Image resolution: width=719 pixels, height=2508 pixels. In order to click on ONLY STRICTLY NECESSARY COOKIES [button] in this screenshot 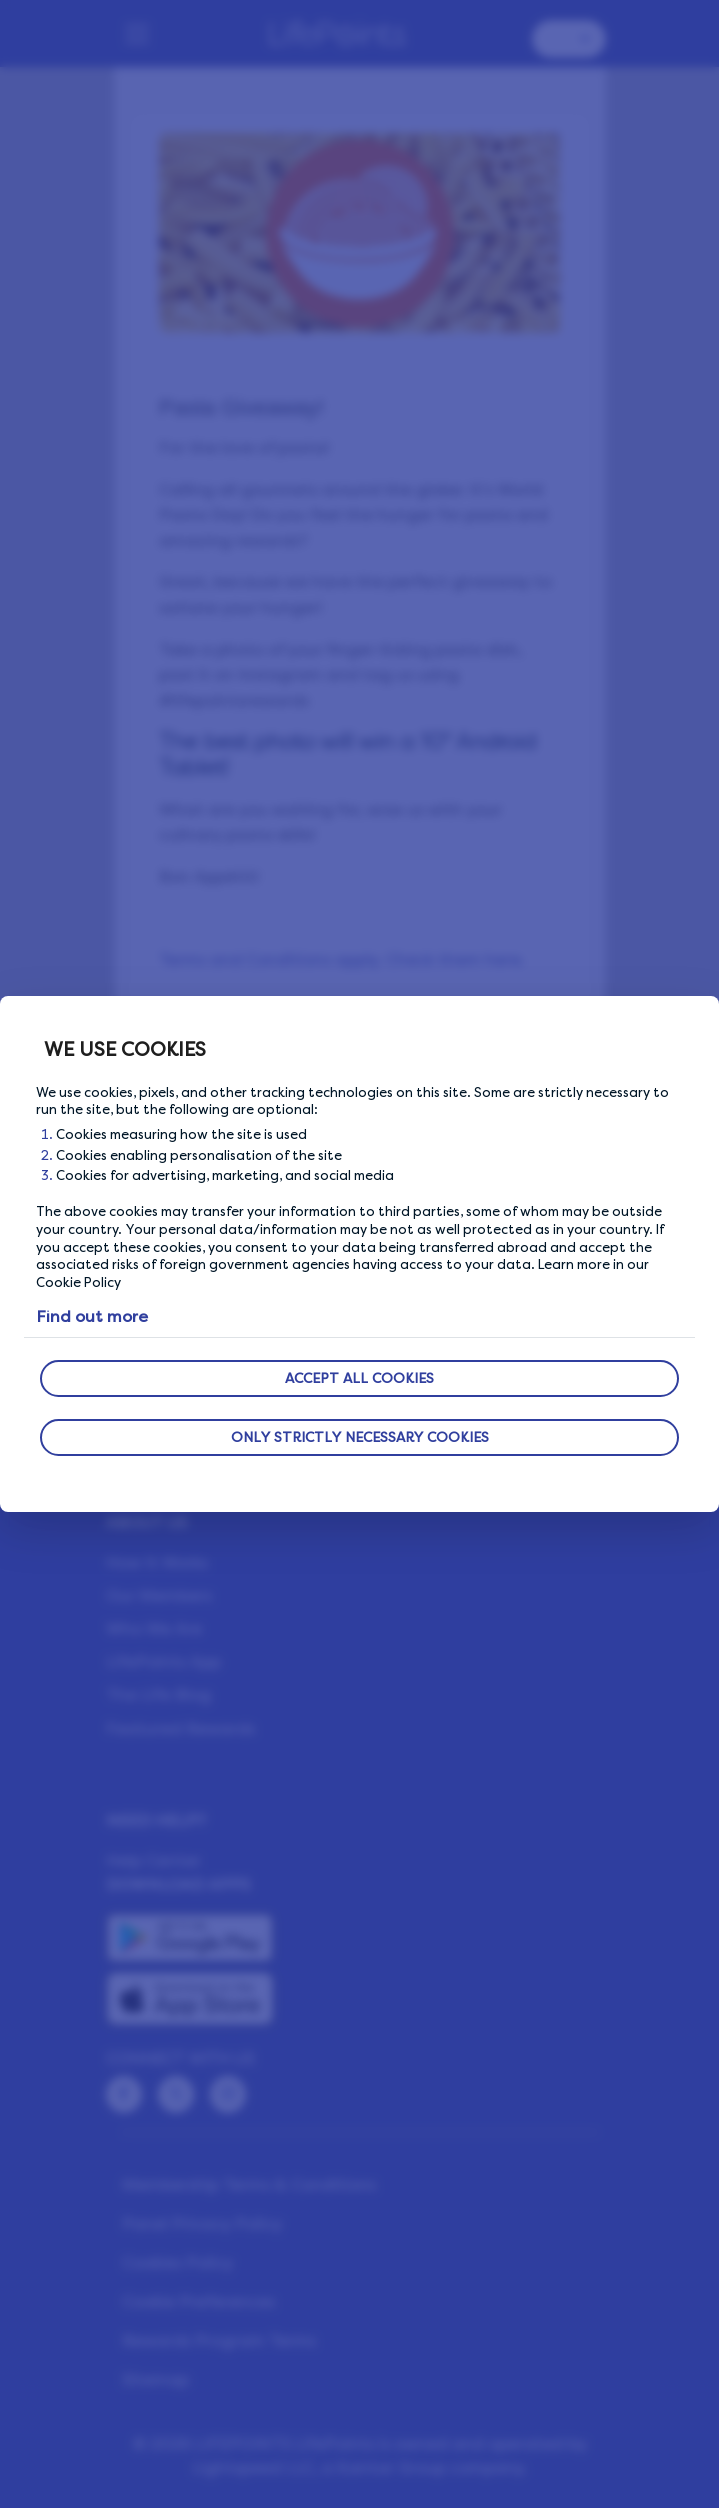, I will do `click(360, 1437)`.